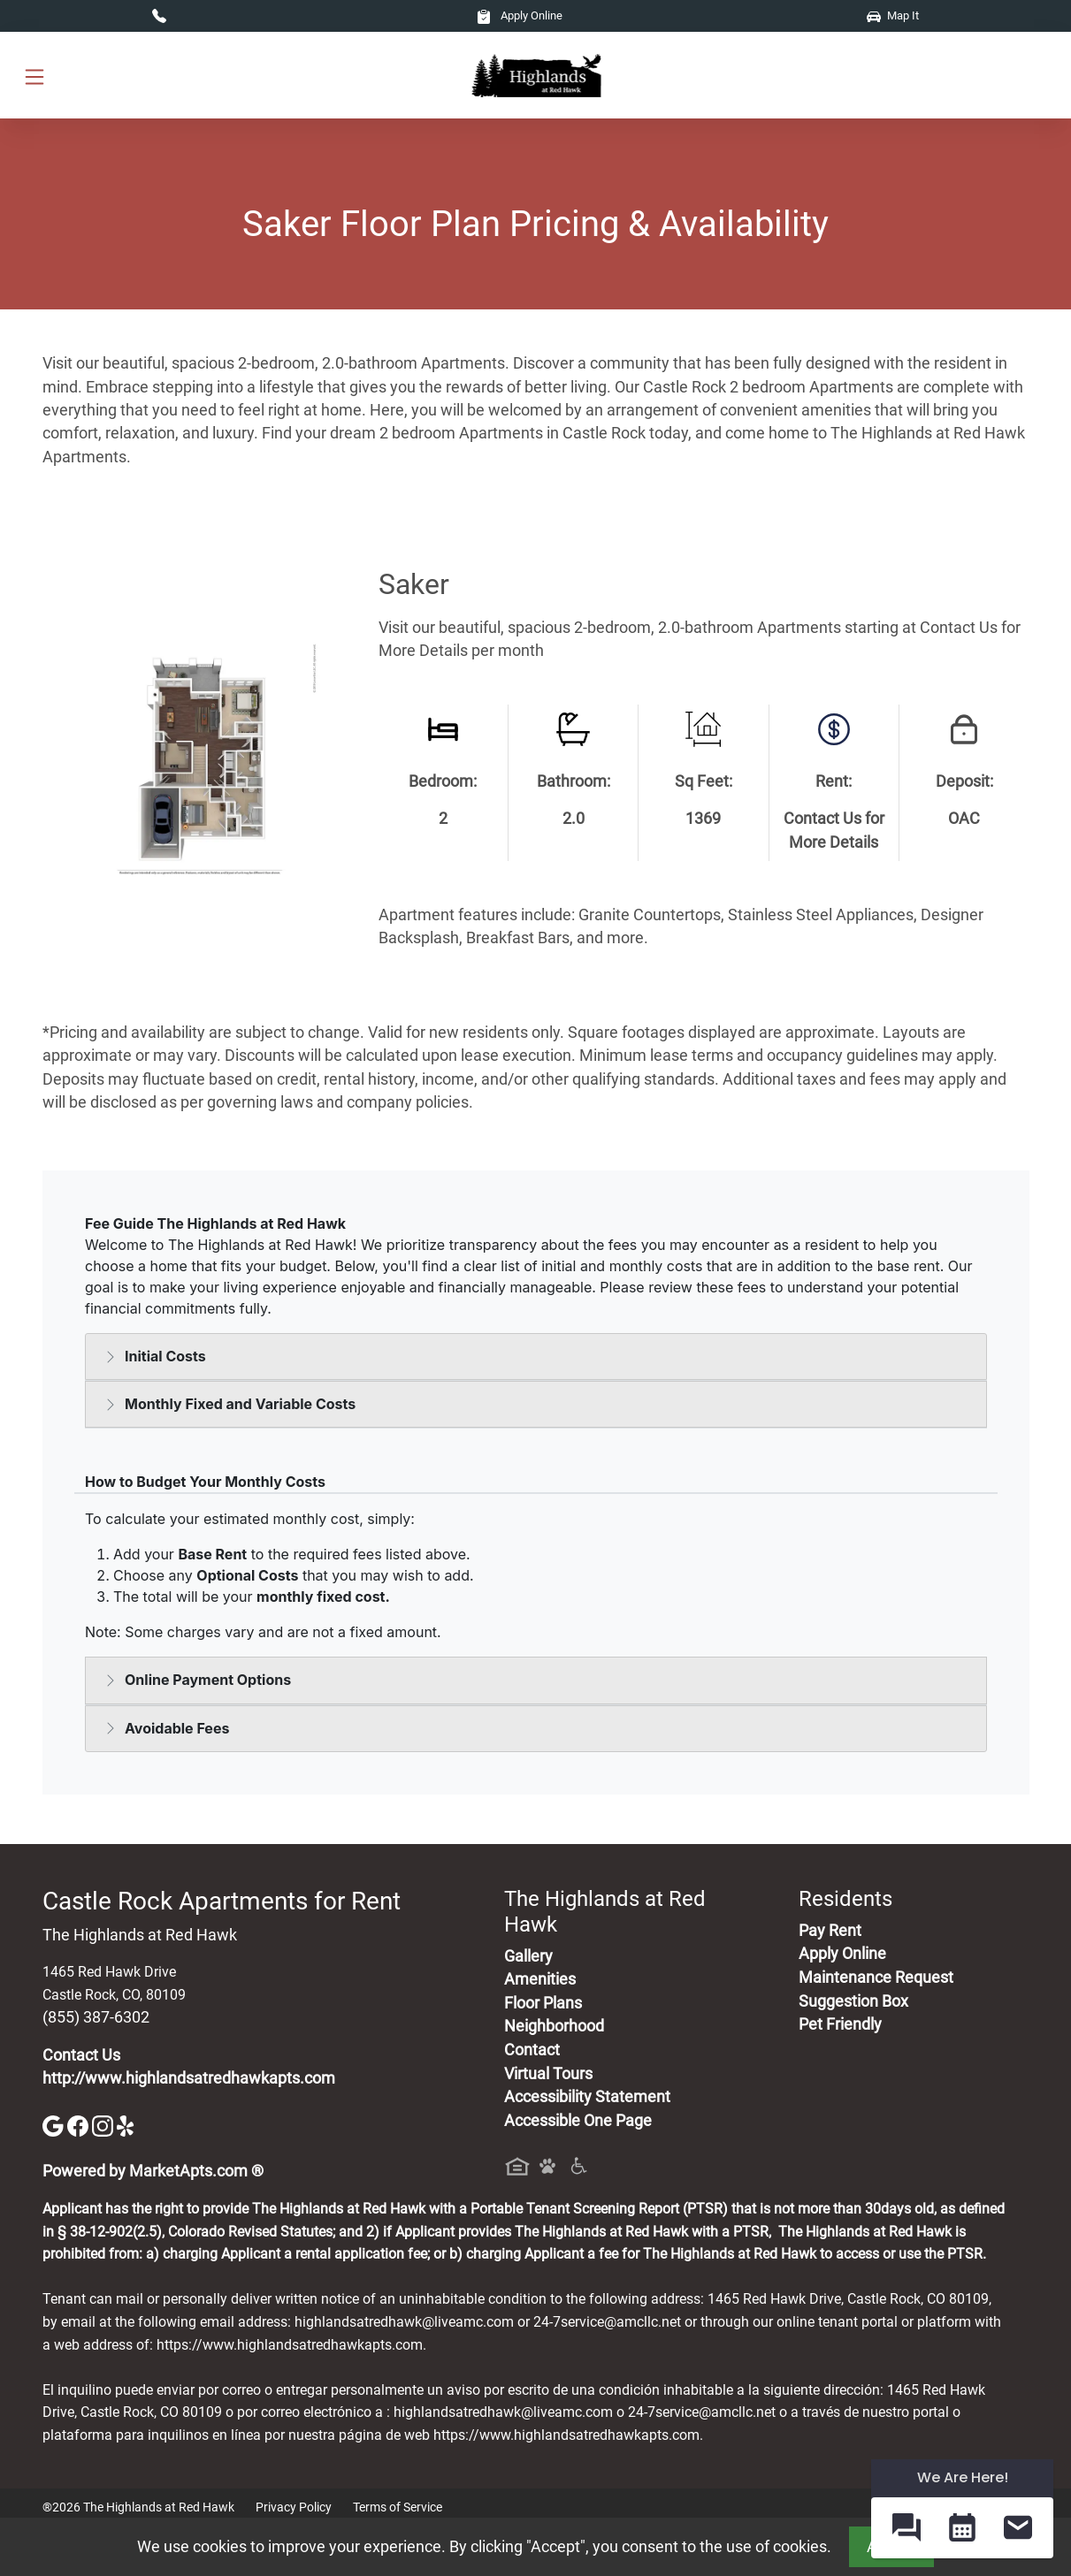 This screenshot has height=2576, width=1071. Describe the element at coordinates (893, 15) in the screenshot. I see `Map It` at that location.